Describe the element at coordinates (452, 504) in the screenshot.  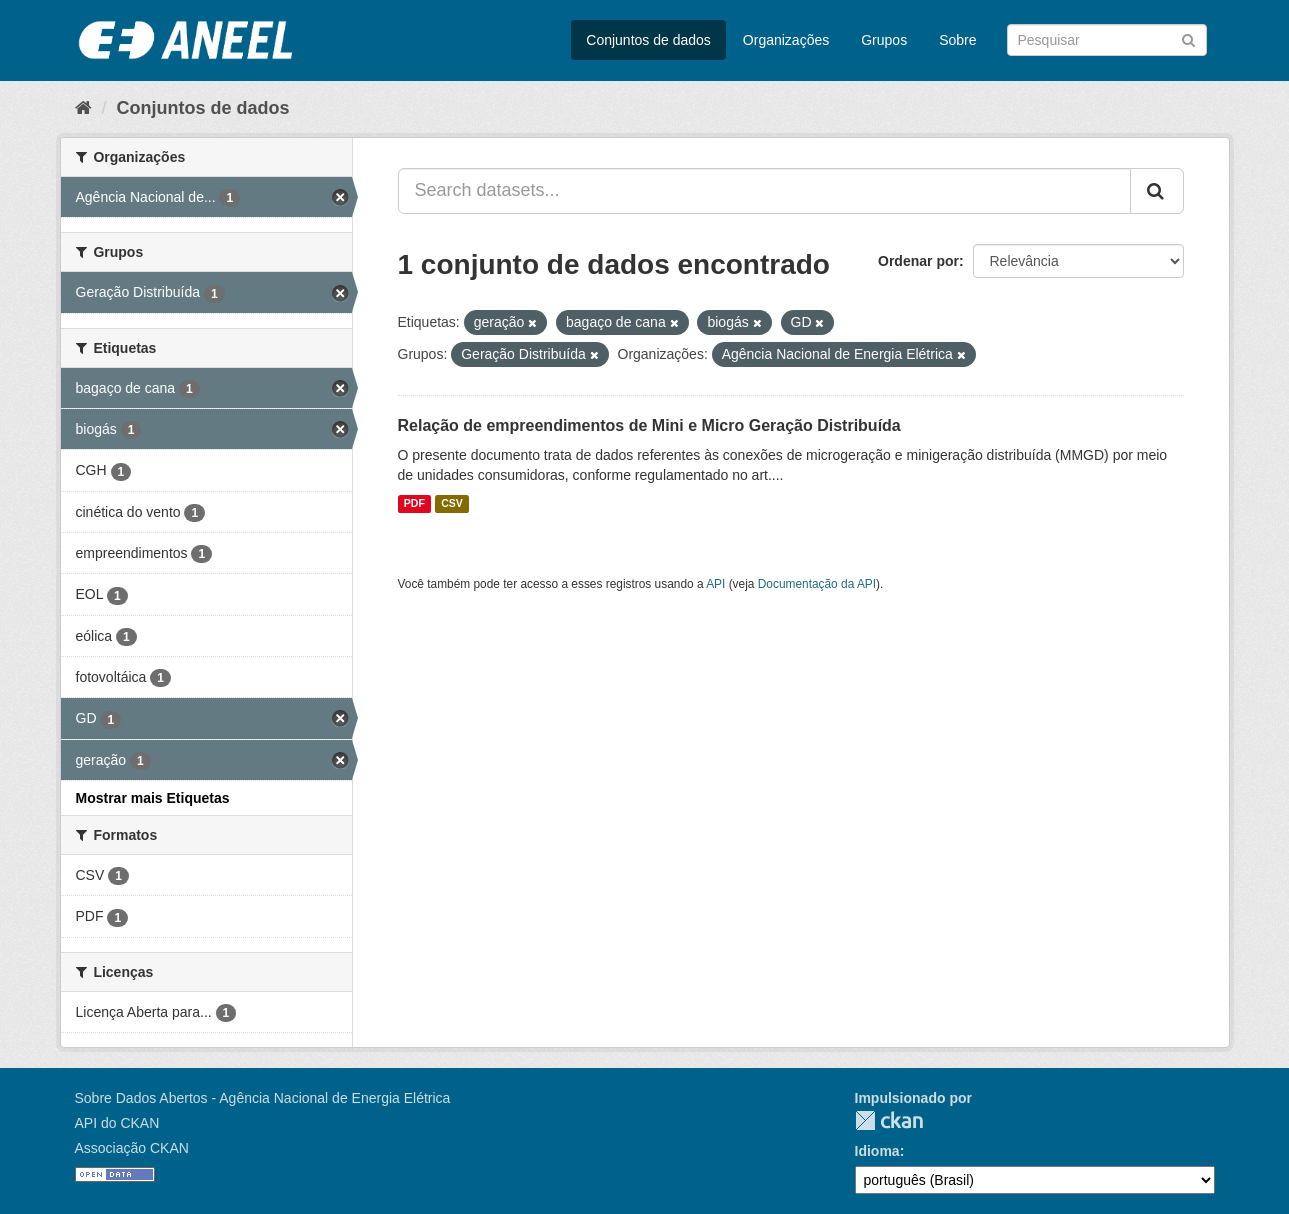
I see `CSV` at that location.